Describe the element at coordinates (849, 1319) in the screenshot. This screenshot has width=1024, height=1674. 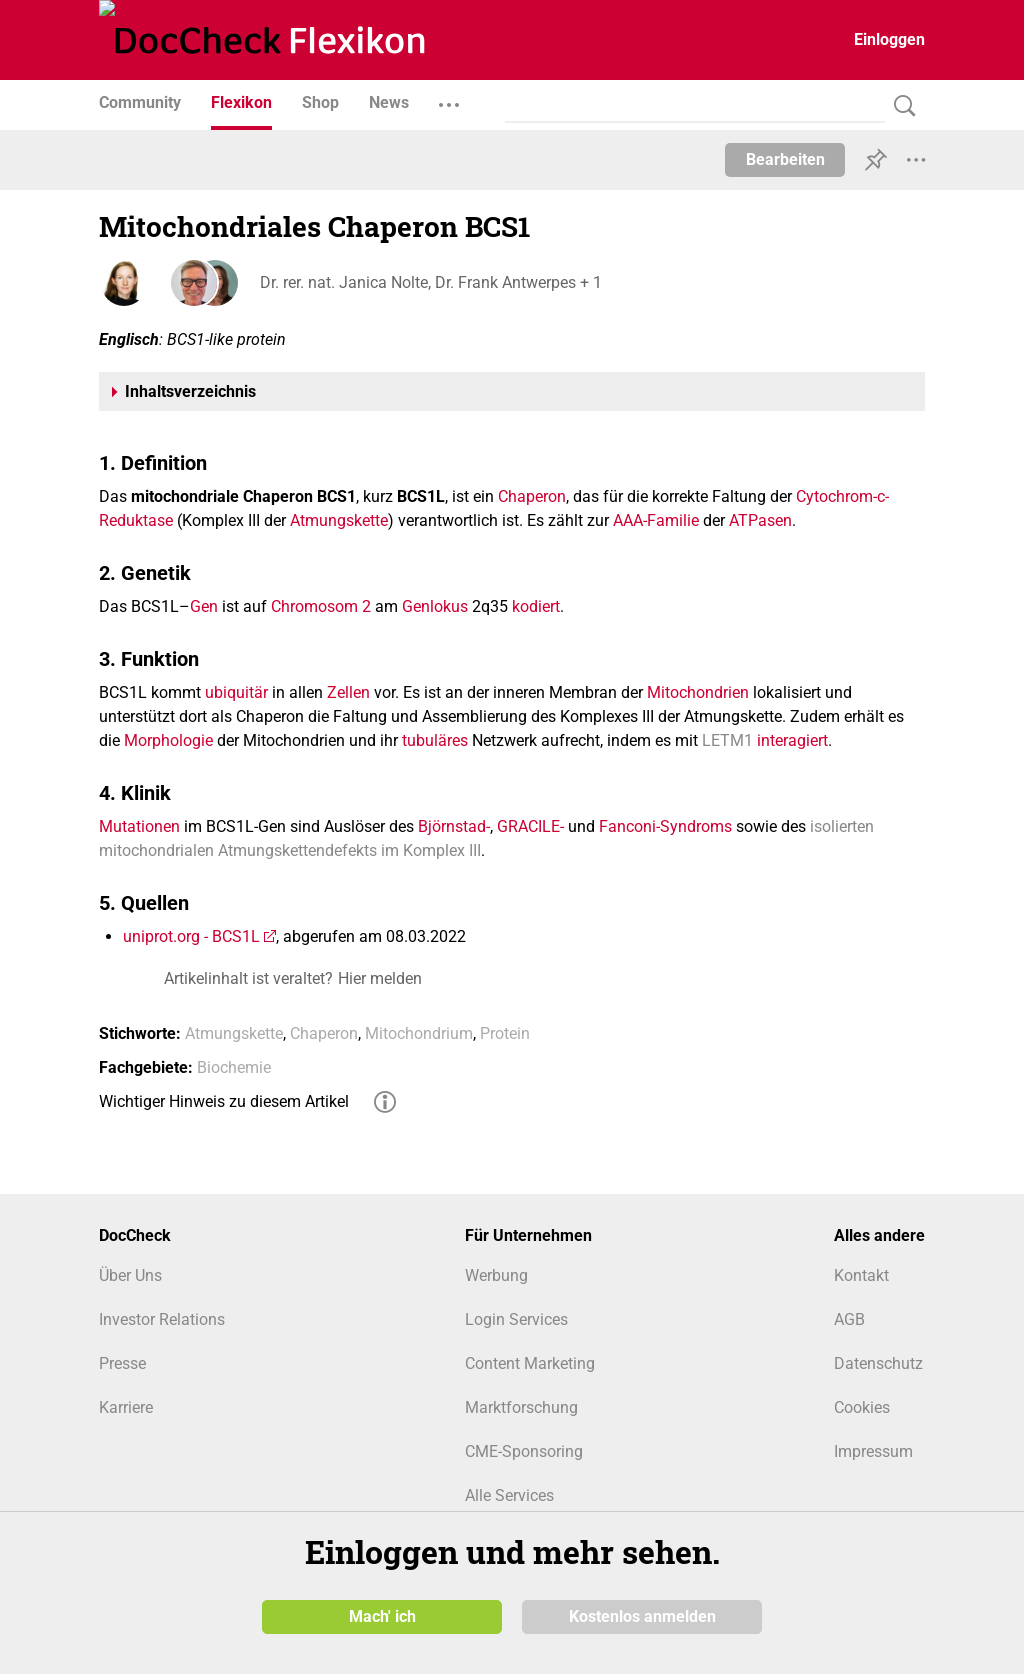
I see `AGB` at that location.